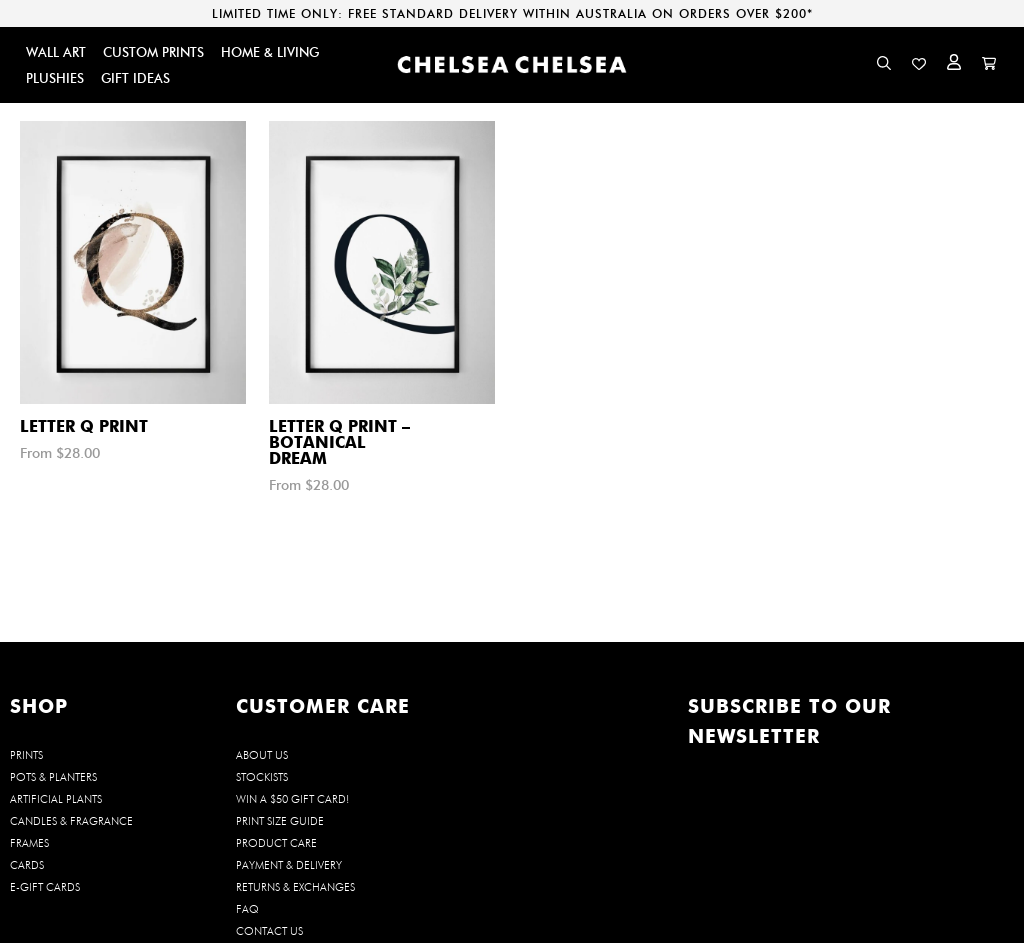 The image size is (1024, 943). I want to click on FRAMES, so click(29, 843).